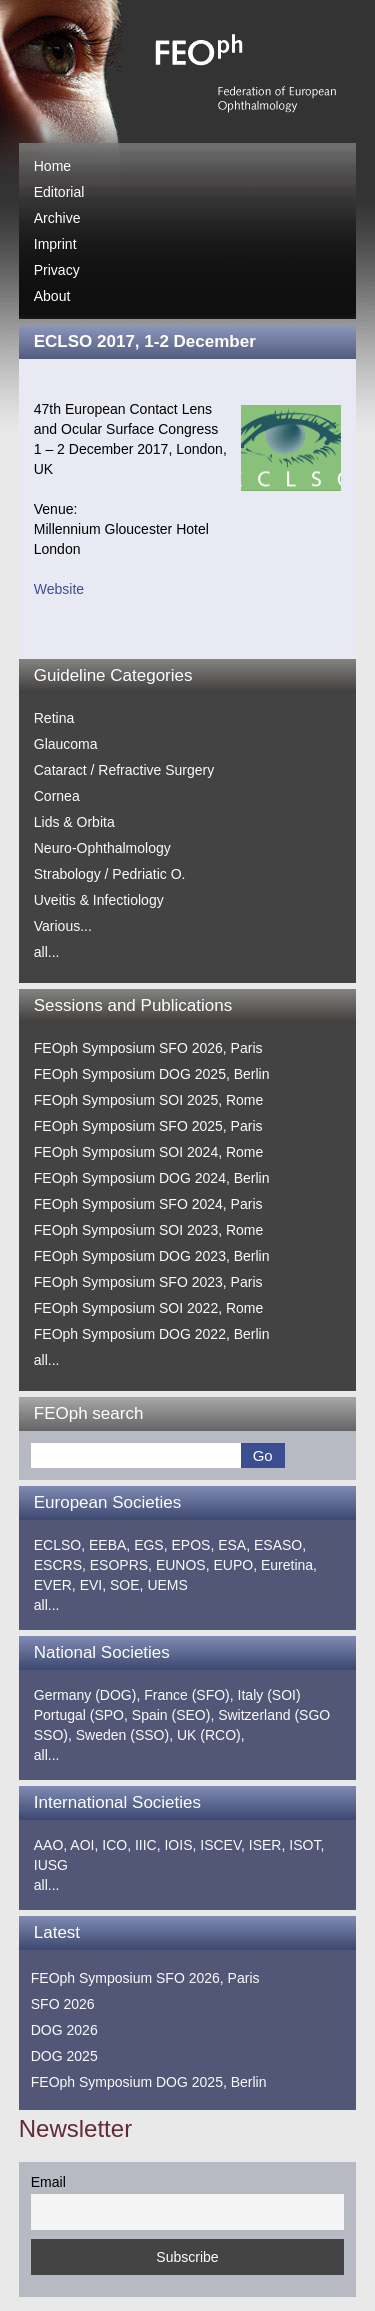 The image size is (375, 2311). Describe the element at coordinates (47, 952) in the screenshot. I see `all...` at that location.